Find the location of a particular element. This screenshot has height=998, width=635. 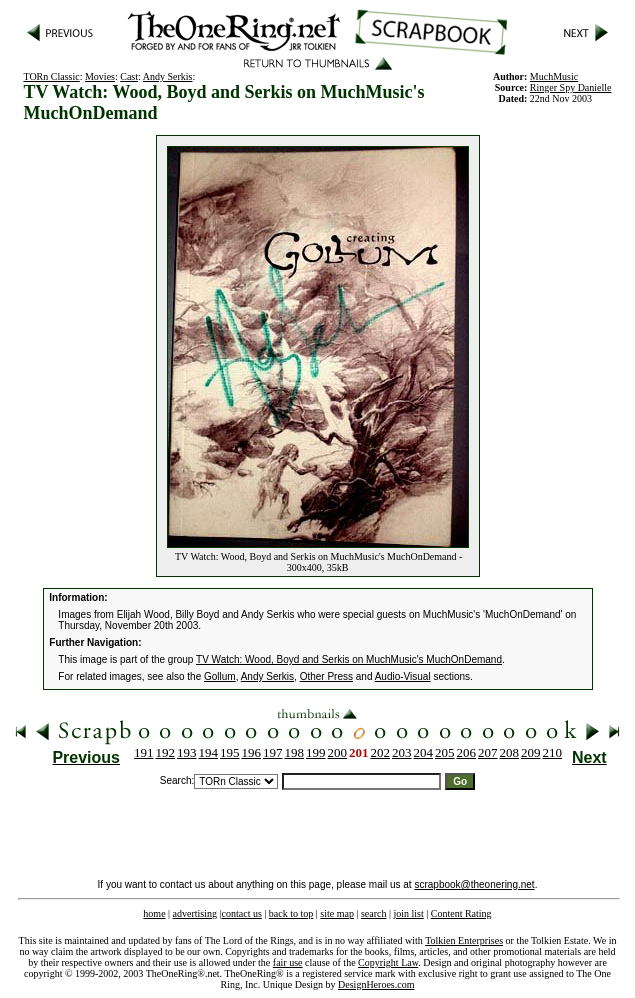

Audio-Visual is located at coordinates (403, 676).